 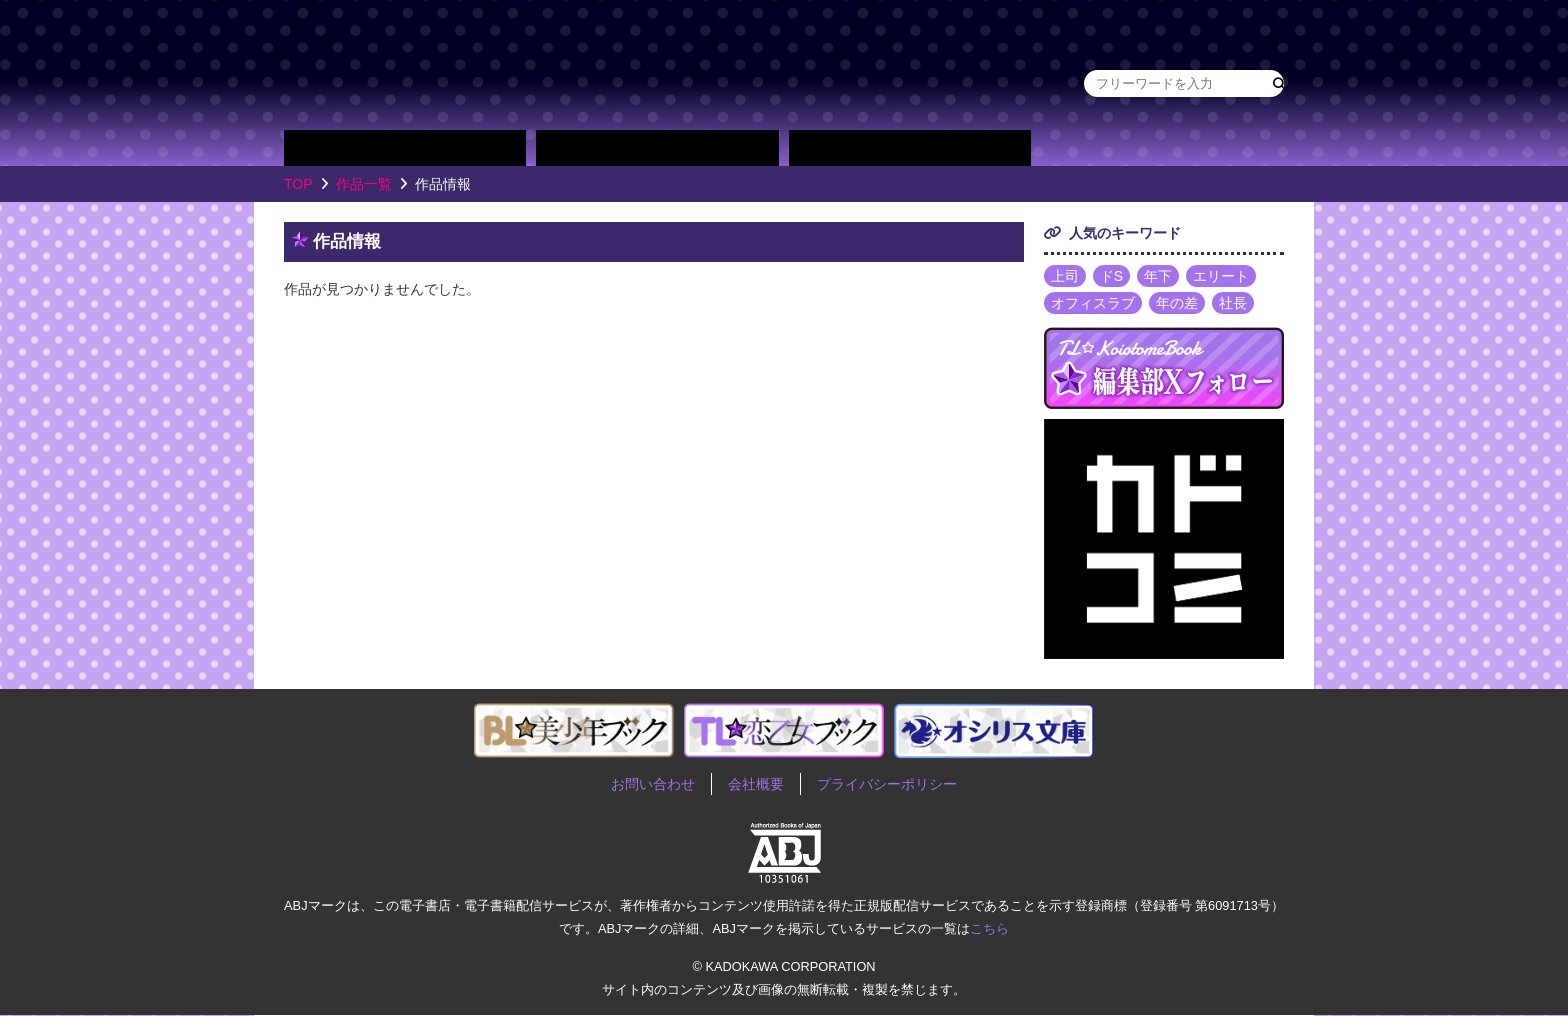 I want to click on ドS, so click(x=1111, y=276).